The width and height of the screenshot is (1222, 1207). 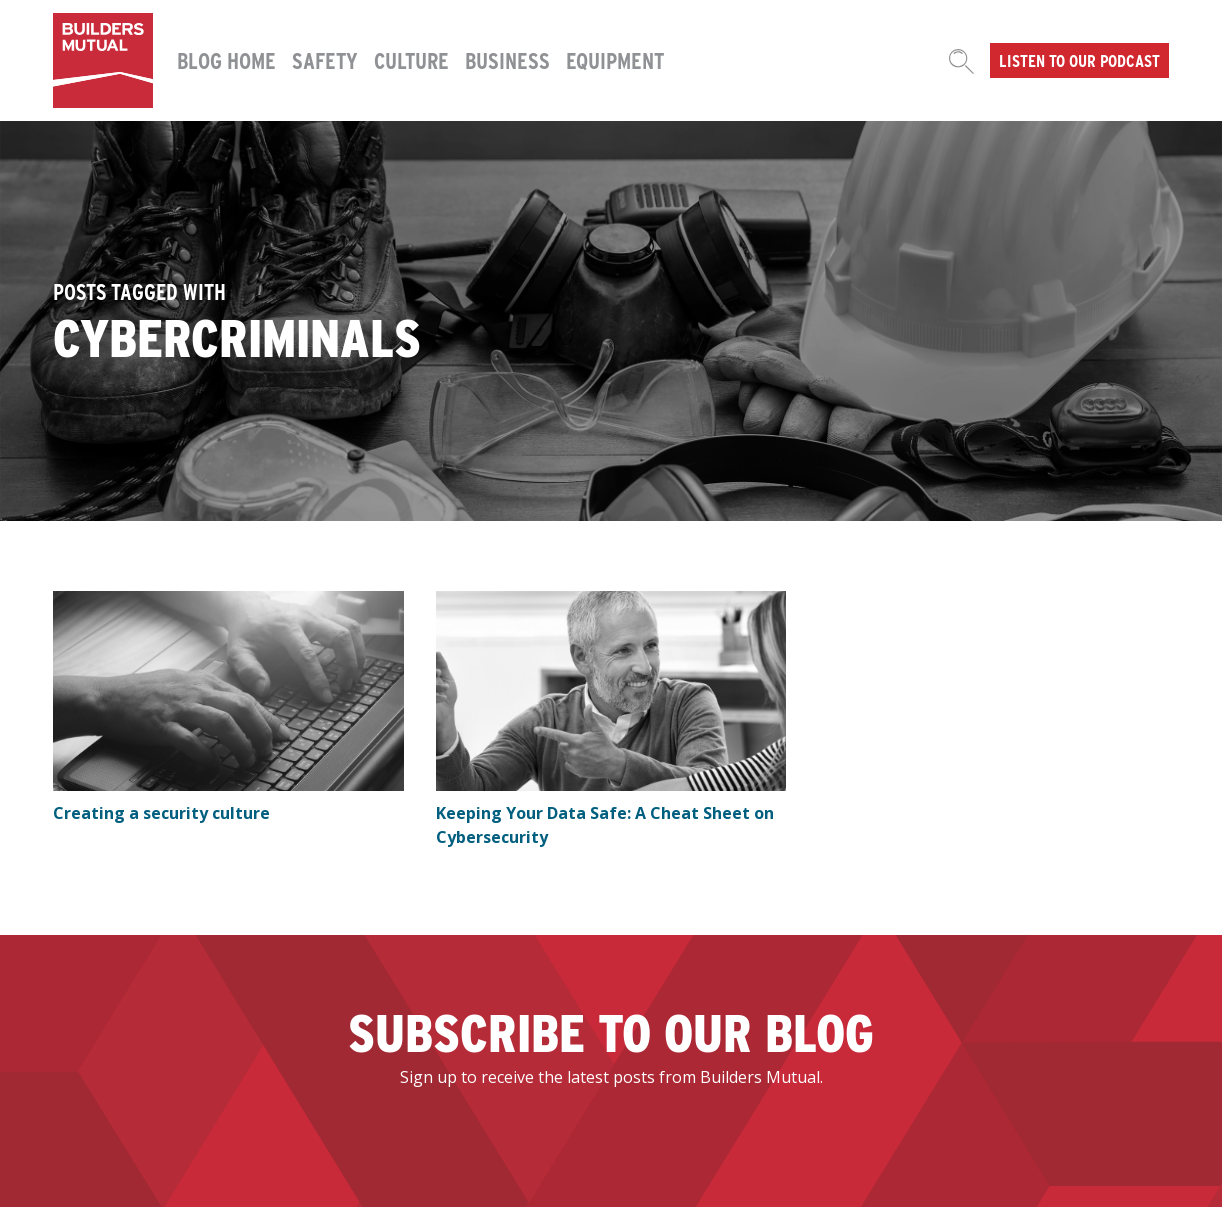 What do you see at coordinates (507, 60) in the screenshot?
I see `Business` at bounding box center [507, 60].